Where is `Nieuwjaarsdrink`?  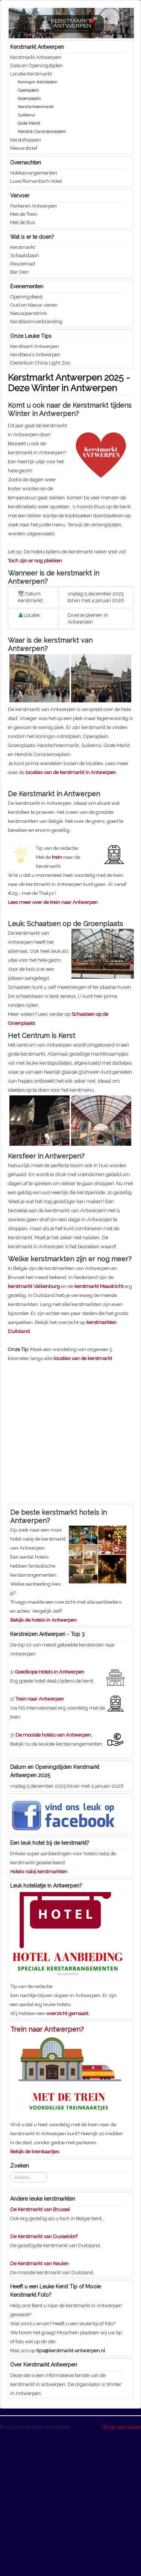
Nieuwjaarsdrink is located at coordinates (28, 313).